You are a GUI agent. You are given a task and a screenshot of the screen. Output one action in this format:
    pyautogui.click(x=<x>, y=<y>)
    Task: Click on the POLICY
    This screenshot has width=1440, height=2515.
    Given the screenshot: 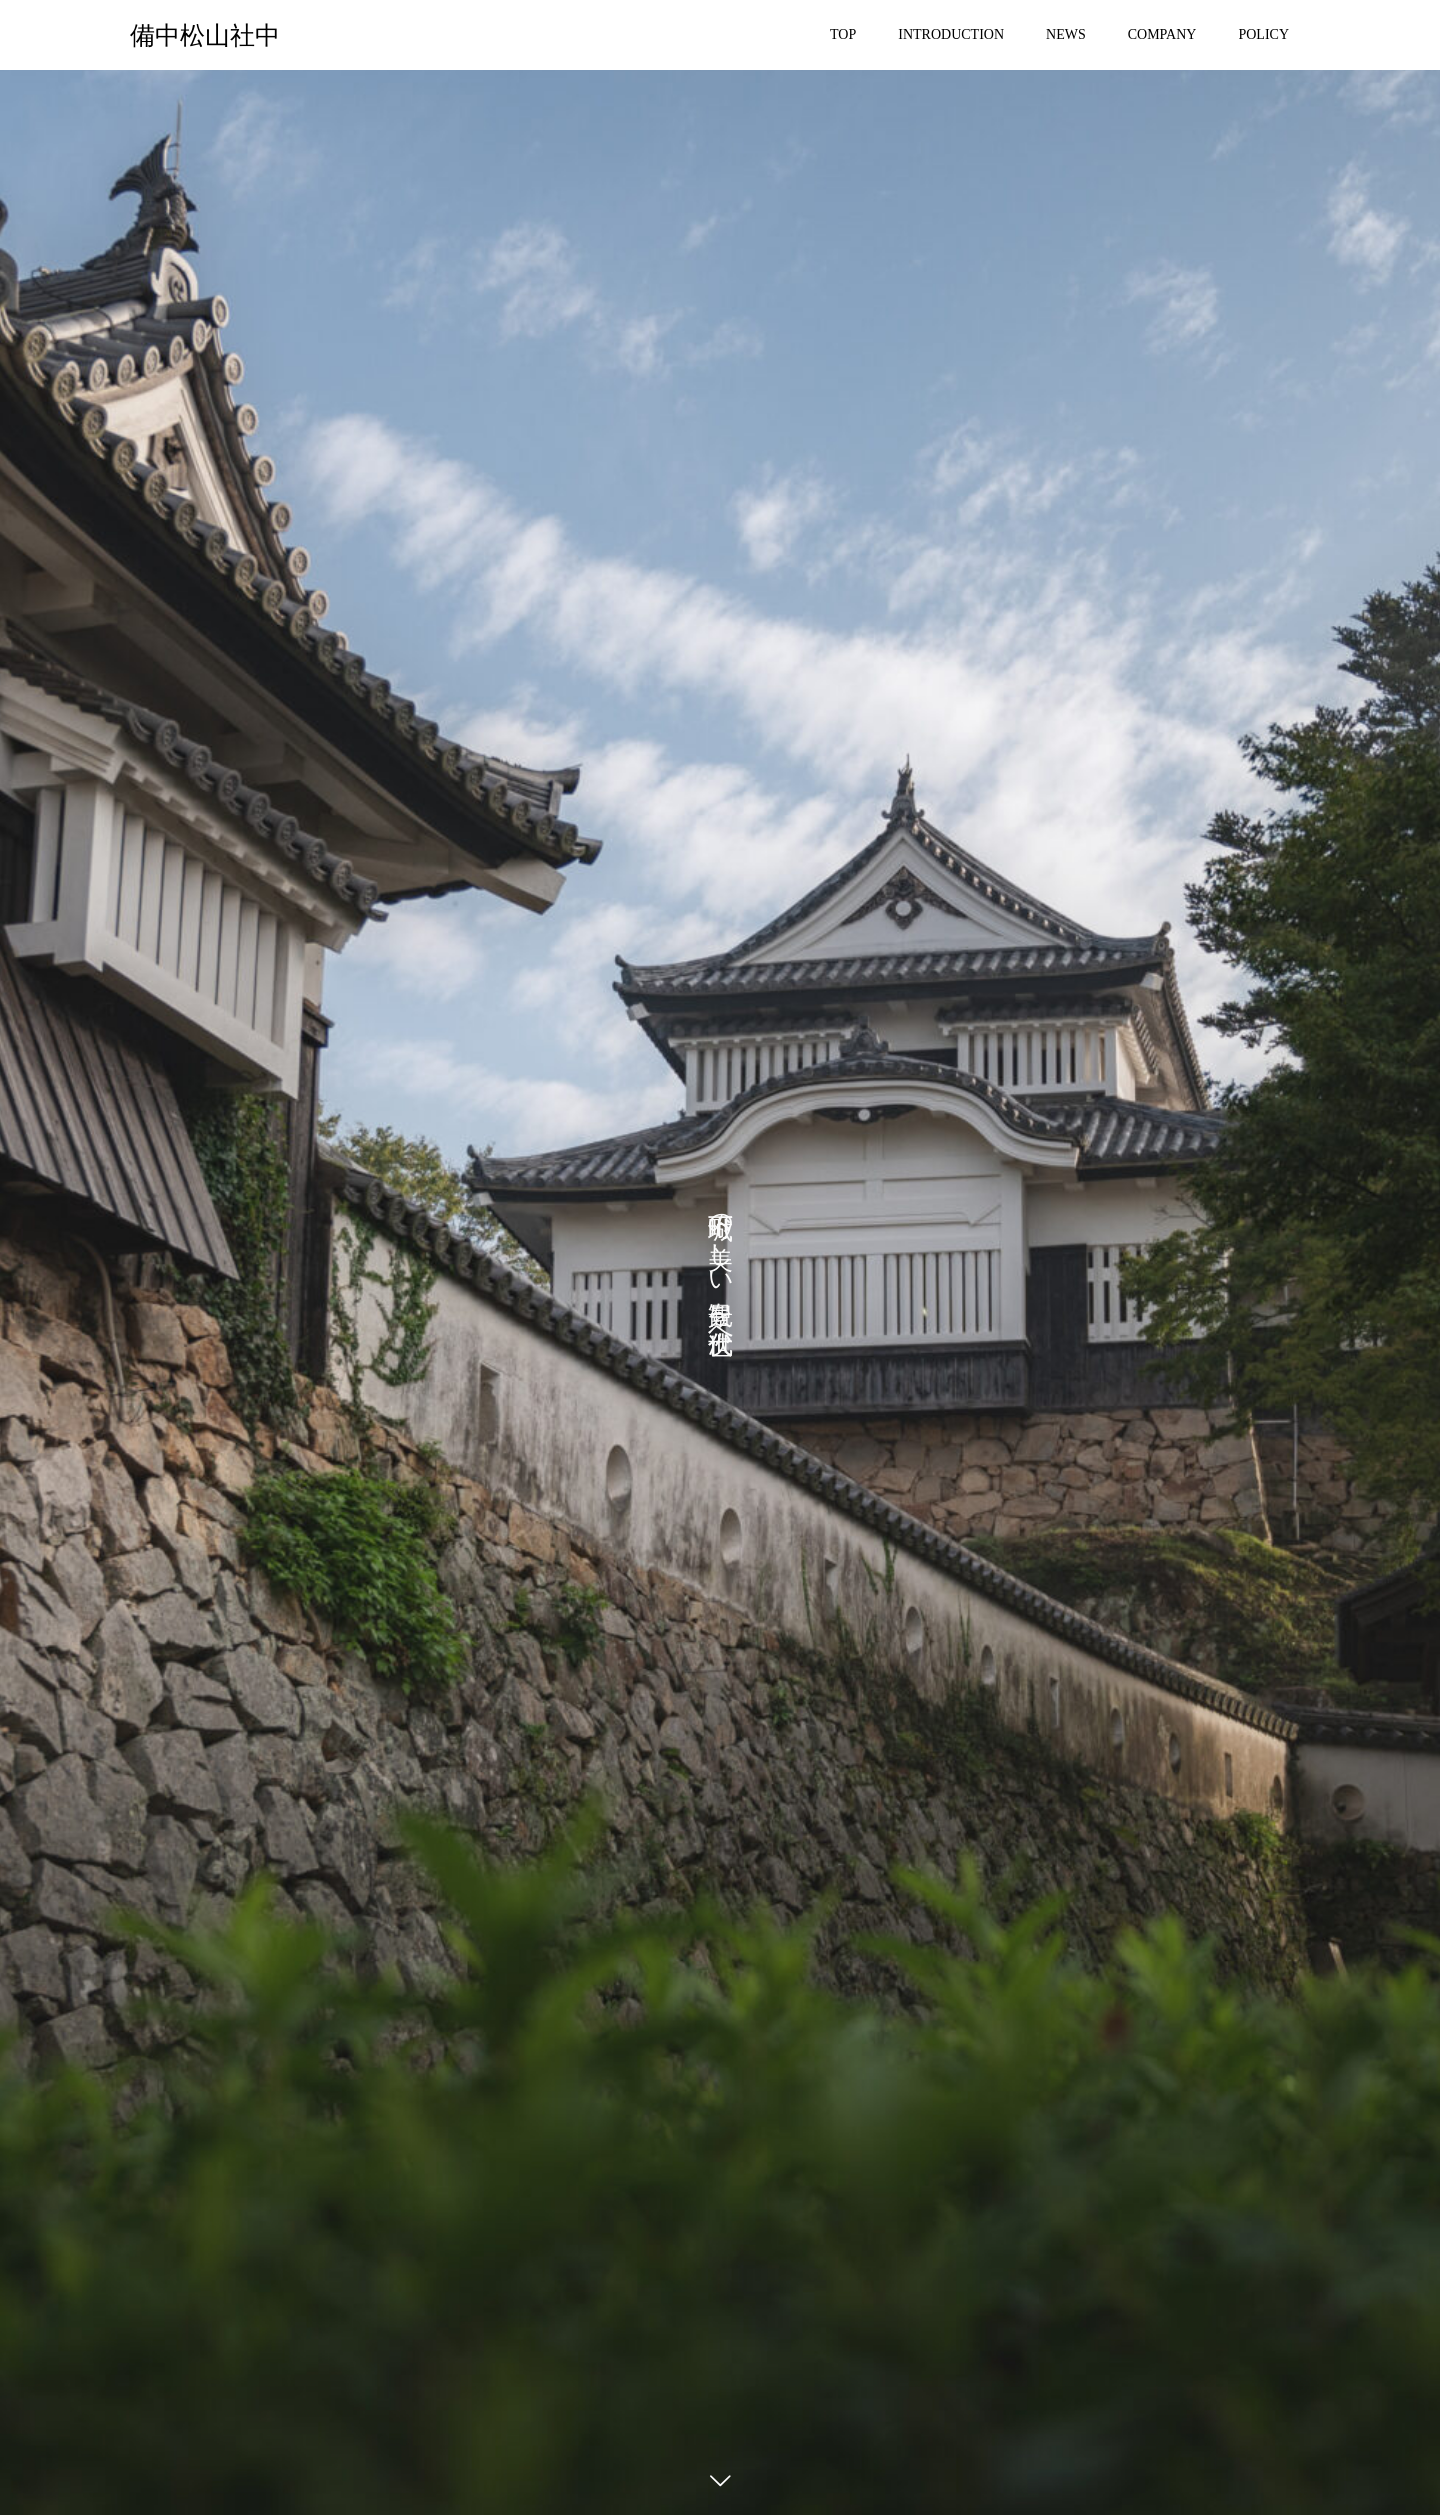 What is the action you would take?
    pyautogui.click(x=1263, y=34)
    